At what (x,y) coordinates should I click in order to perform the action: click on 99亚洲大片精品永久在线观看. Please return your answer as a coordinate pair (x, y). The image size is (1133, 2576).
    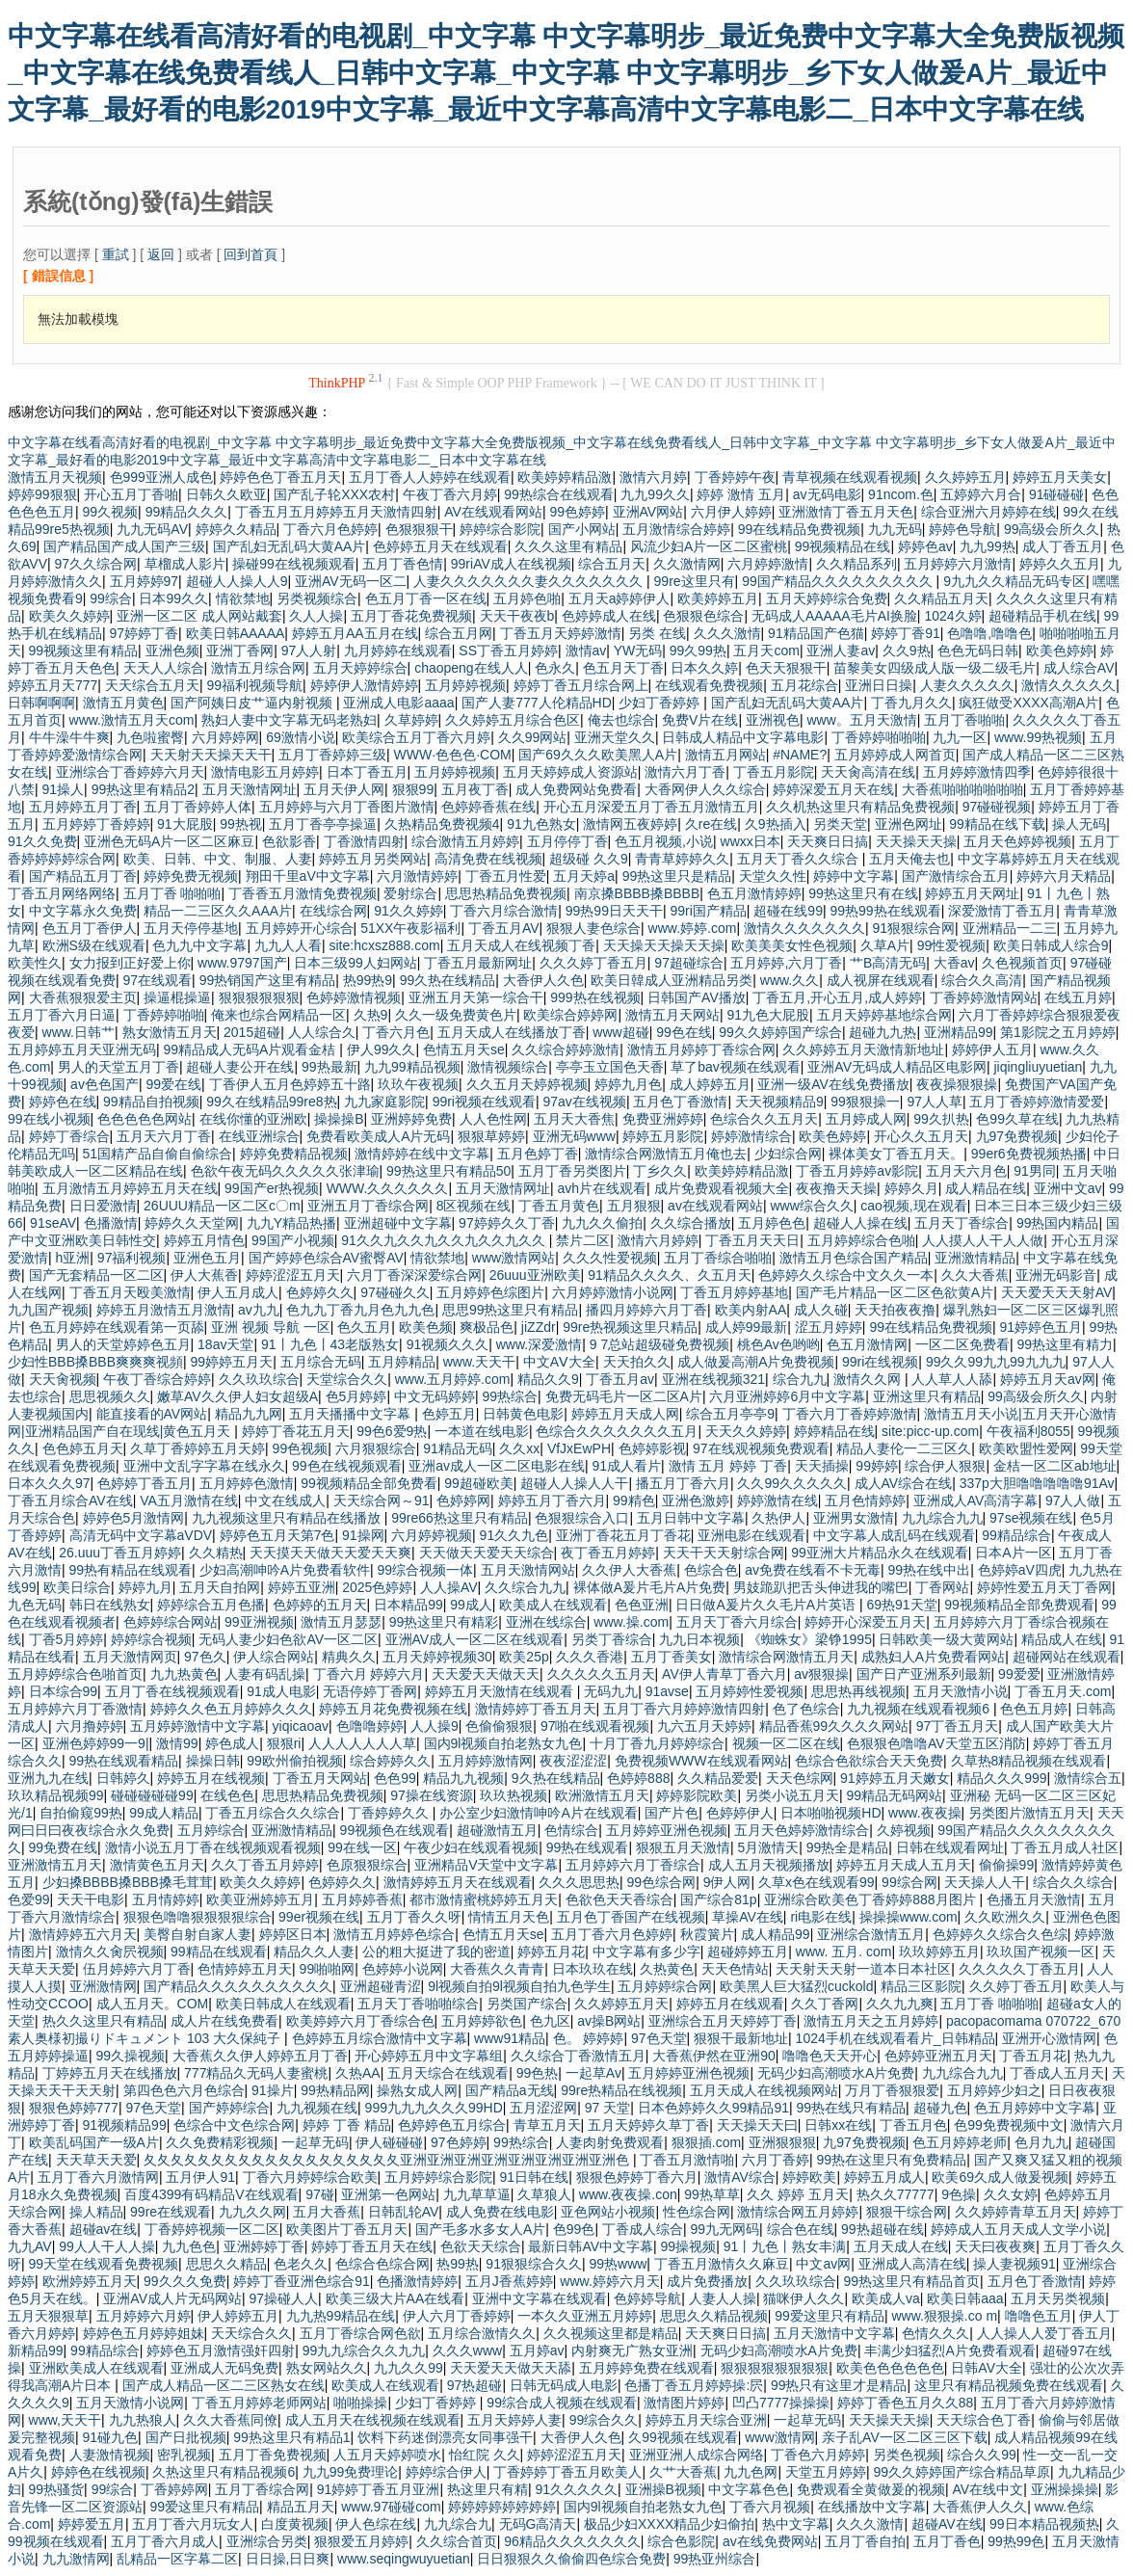
    Looking at the image, I should click on (879, 1552).